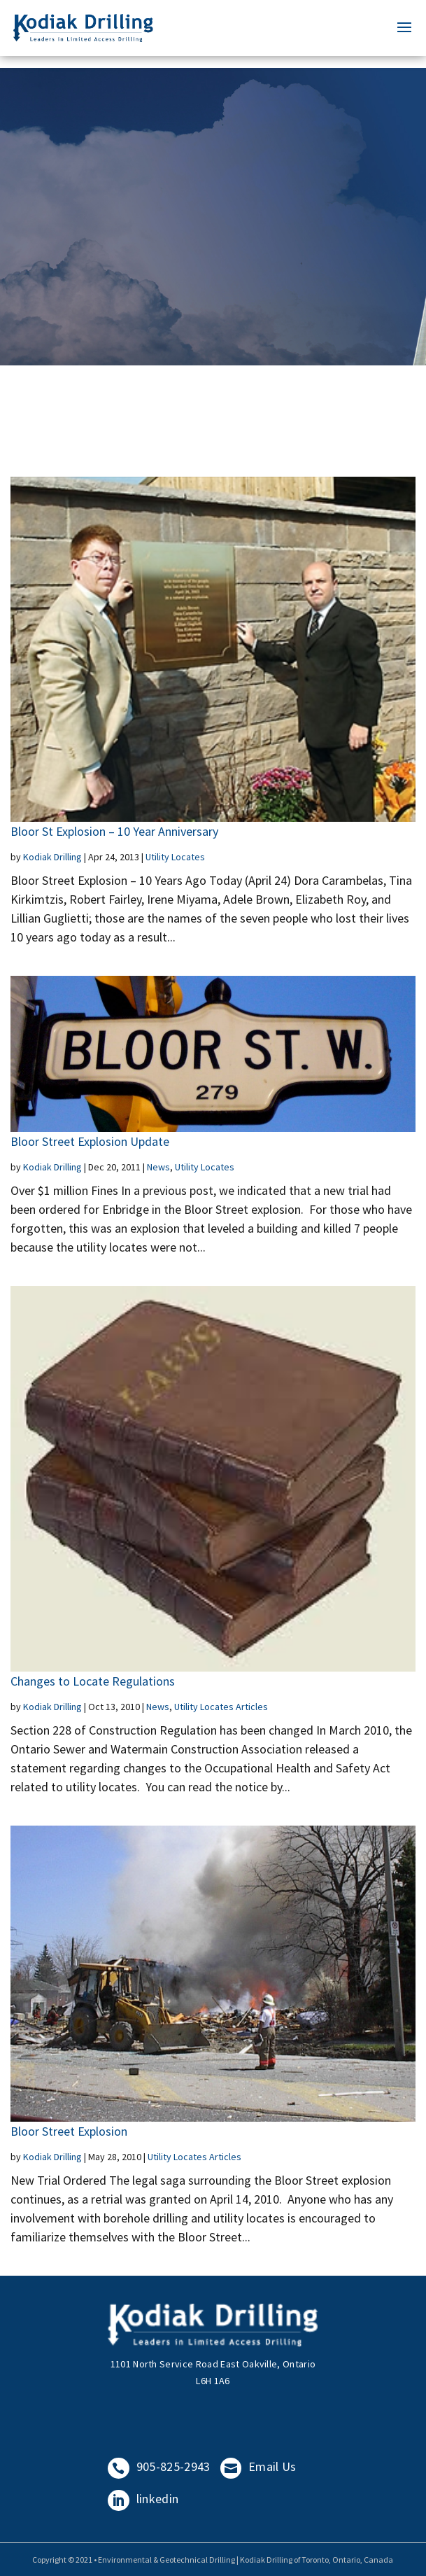  What do you see at coordinates (89, 1141) in the screenshot?
I see `Bloor Street Explosion Update` at bounding box center [89, 1141].